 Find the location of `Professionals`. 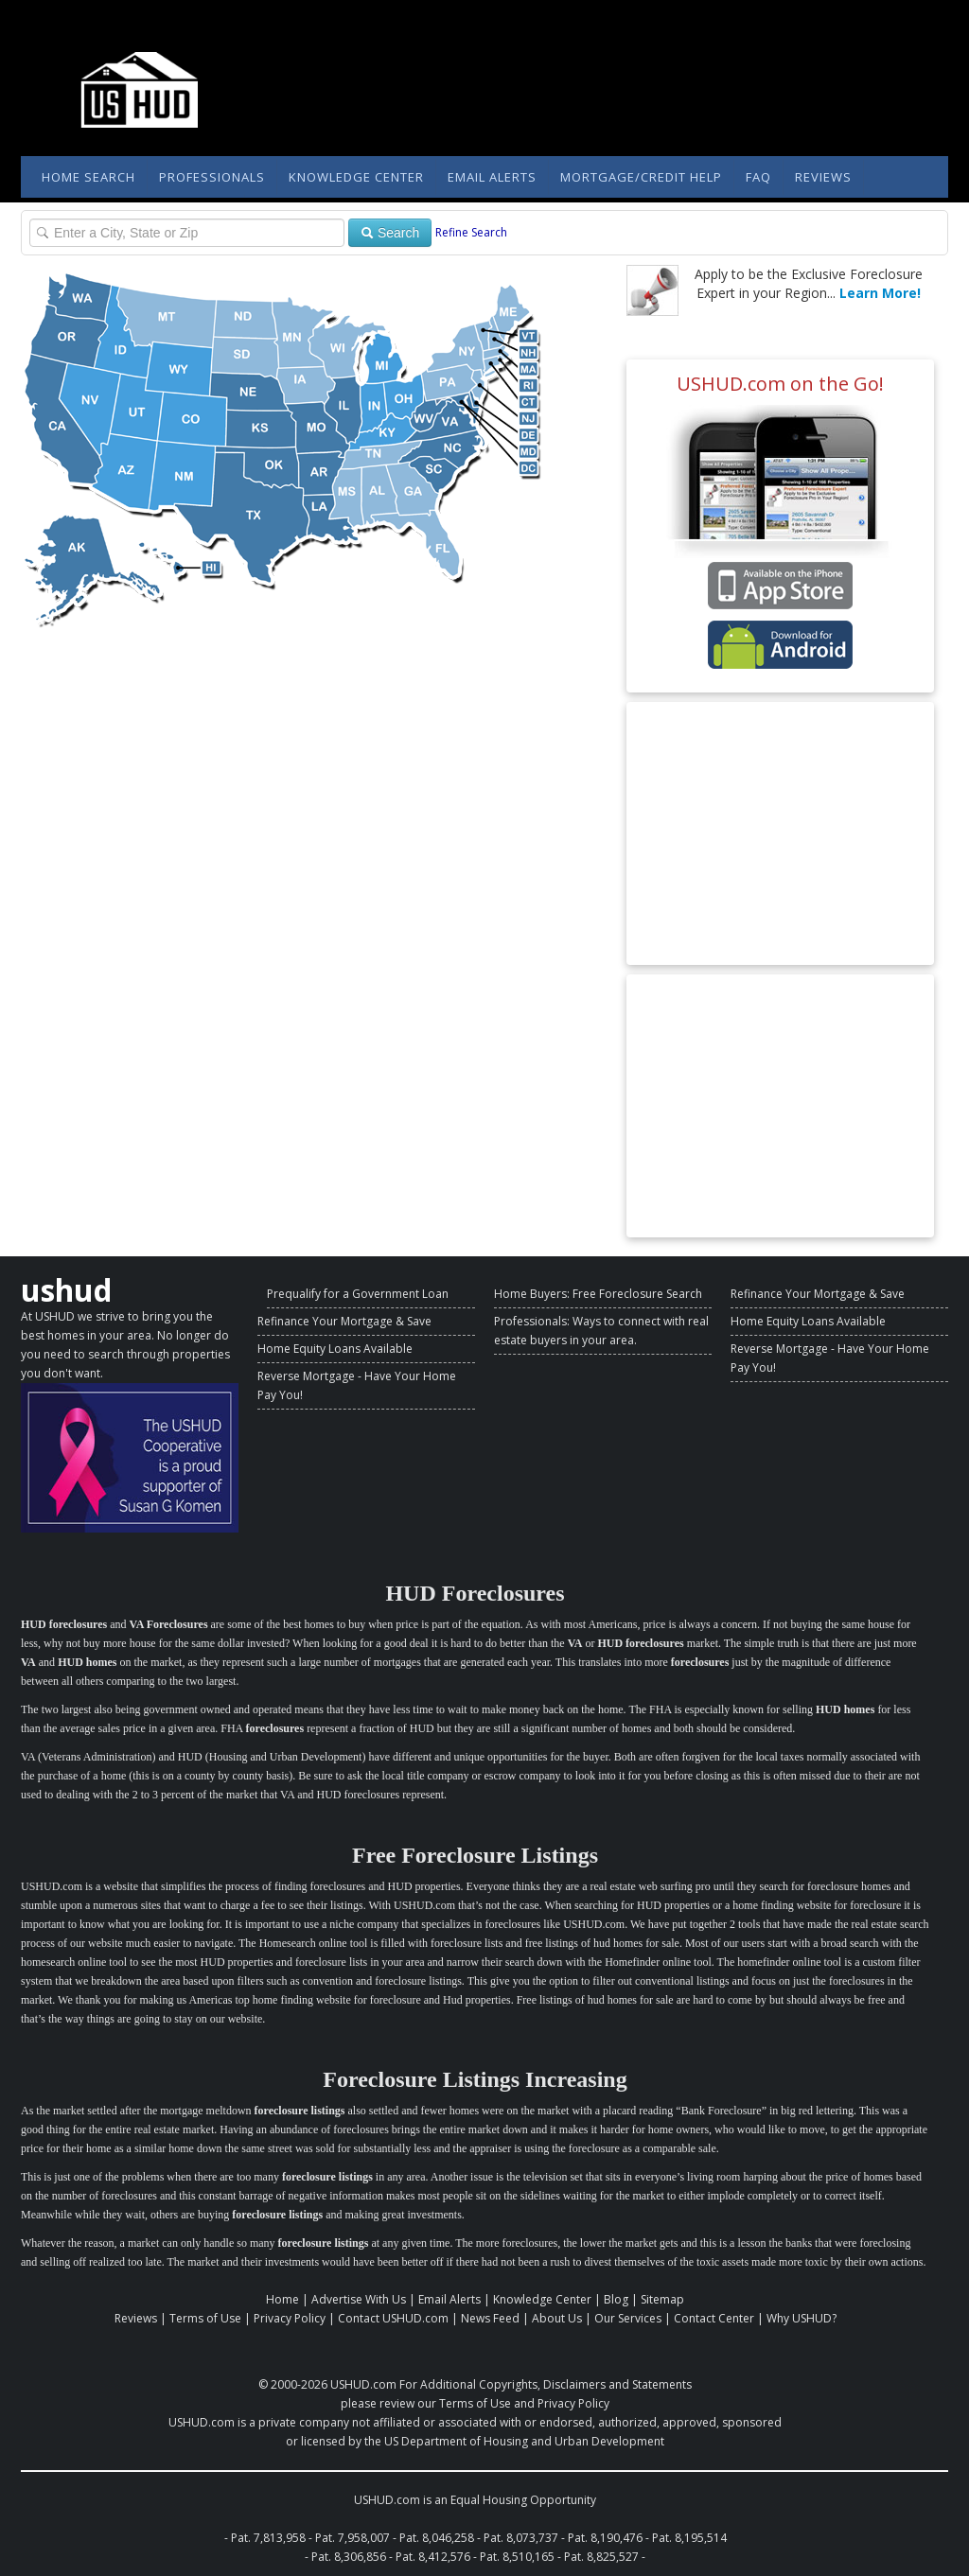

Professionals is located at coordinates (212, 176).